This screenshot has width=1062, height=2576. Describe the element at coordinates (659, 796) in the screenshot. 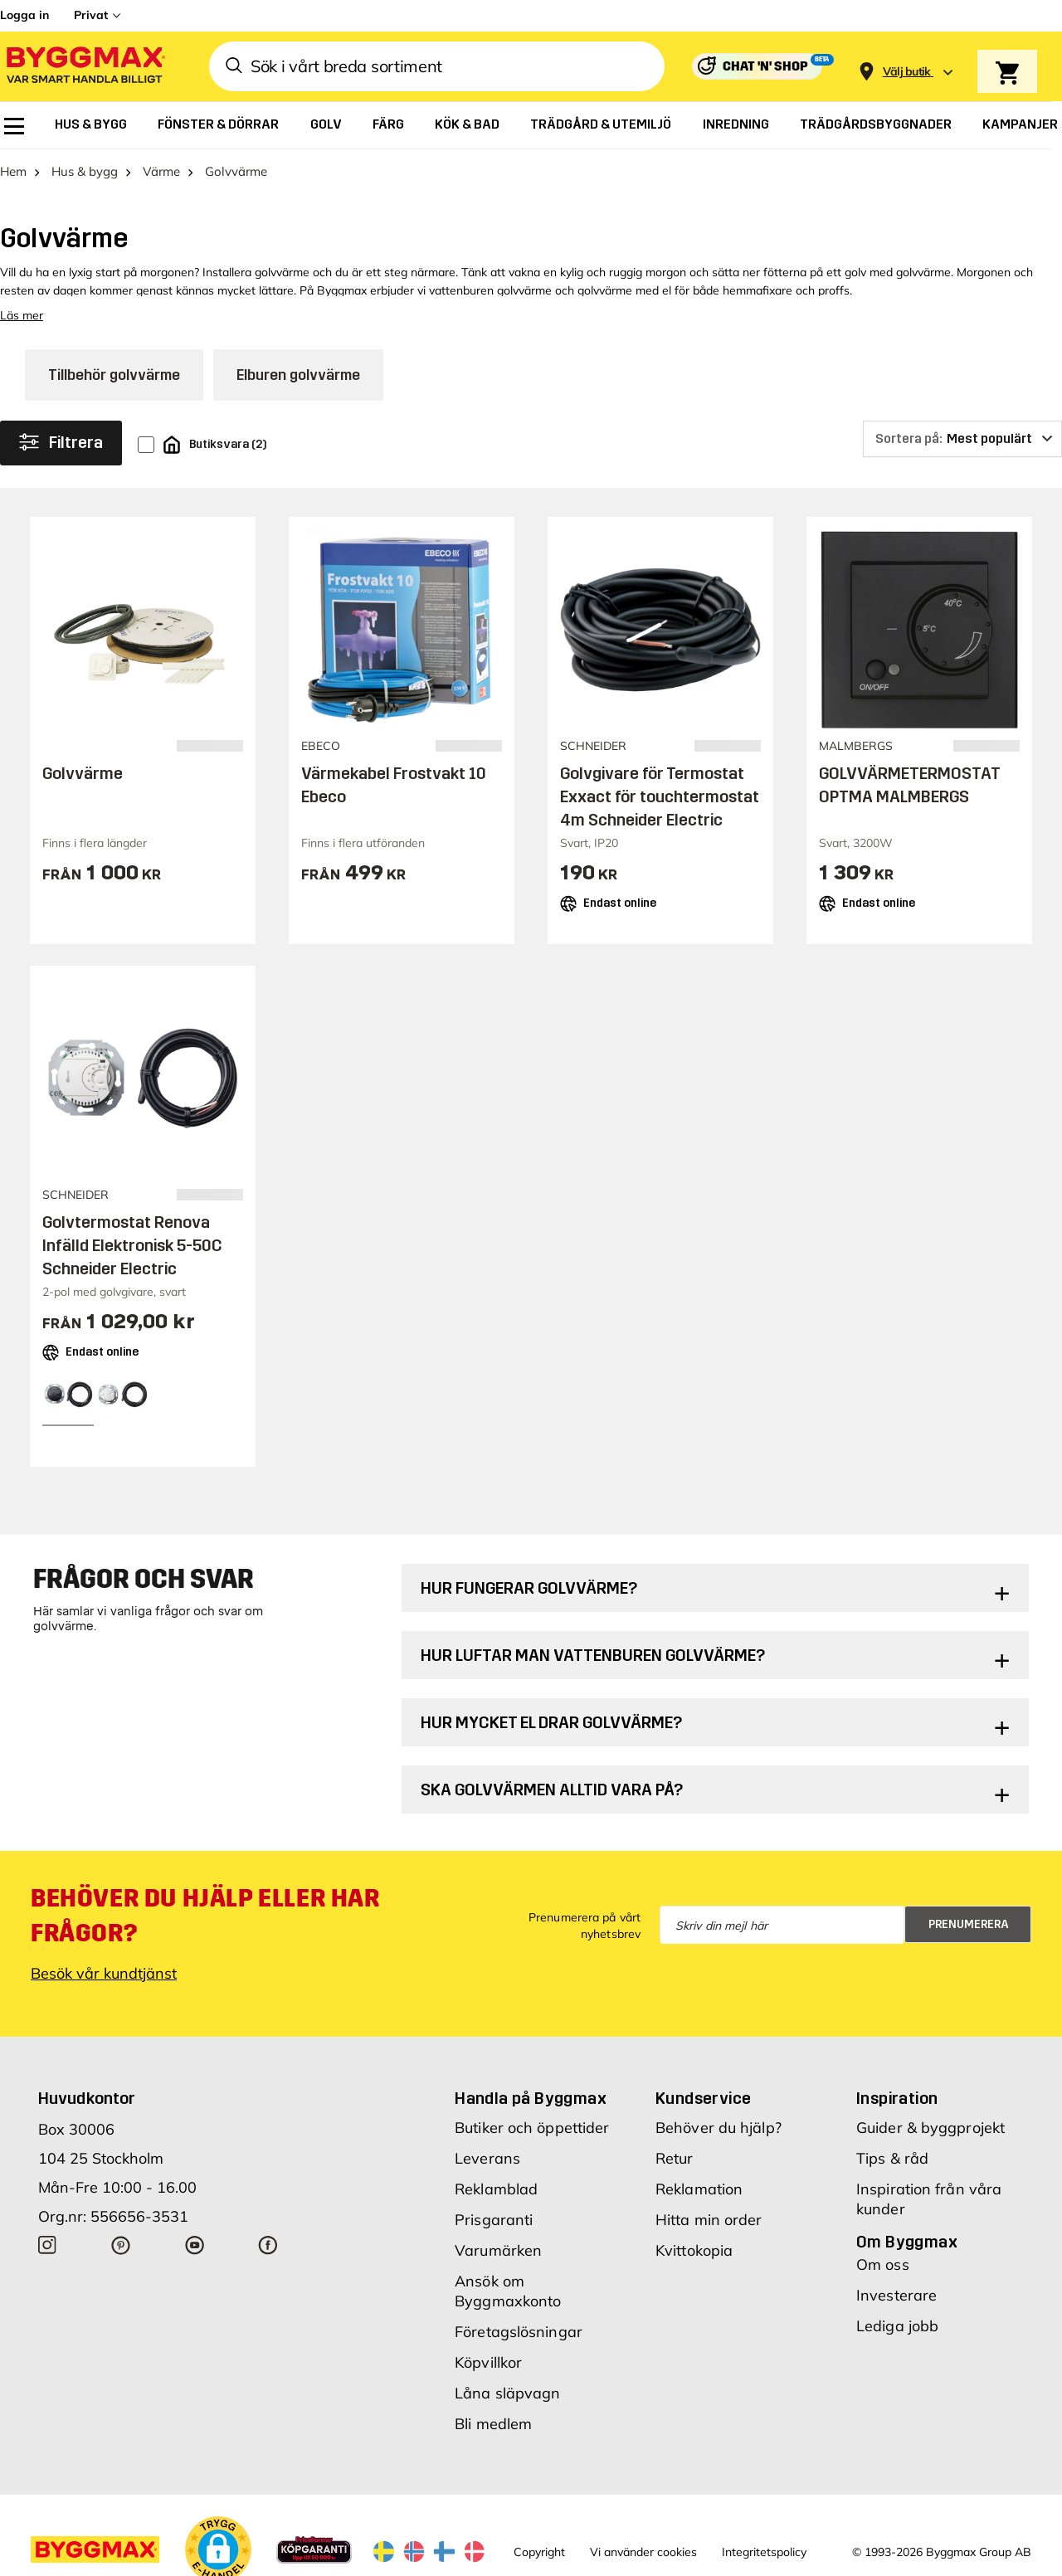

I see `Golvgivare för Termostat Exxact för touchtermostat 4m Schneider Electric` at that location.